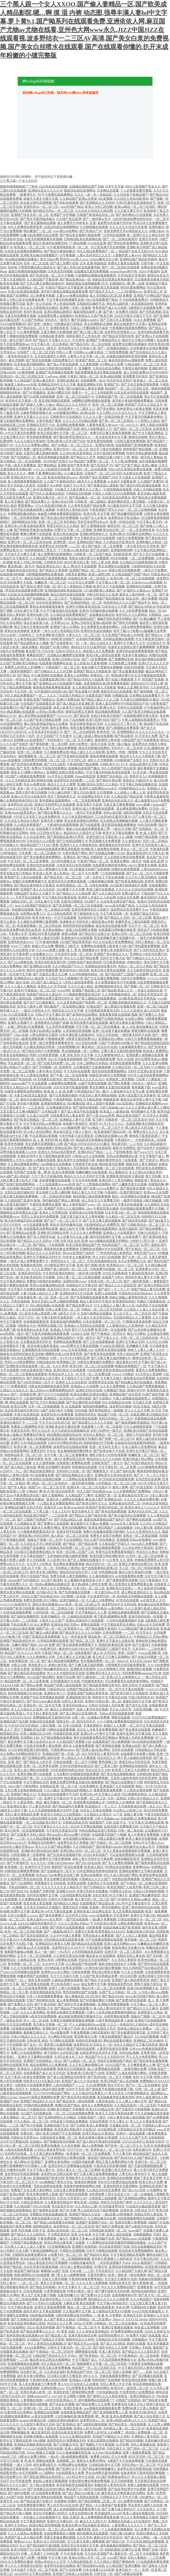 This screenshot has width=170, height=2576. Describe the element at coordinates (93, 796) in the screenshot. I see `AV在线网站无码不卡的` at that location.